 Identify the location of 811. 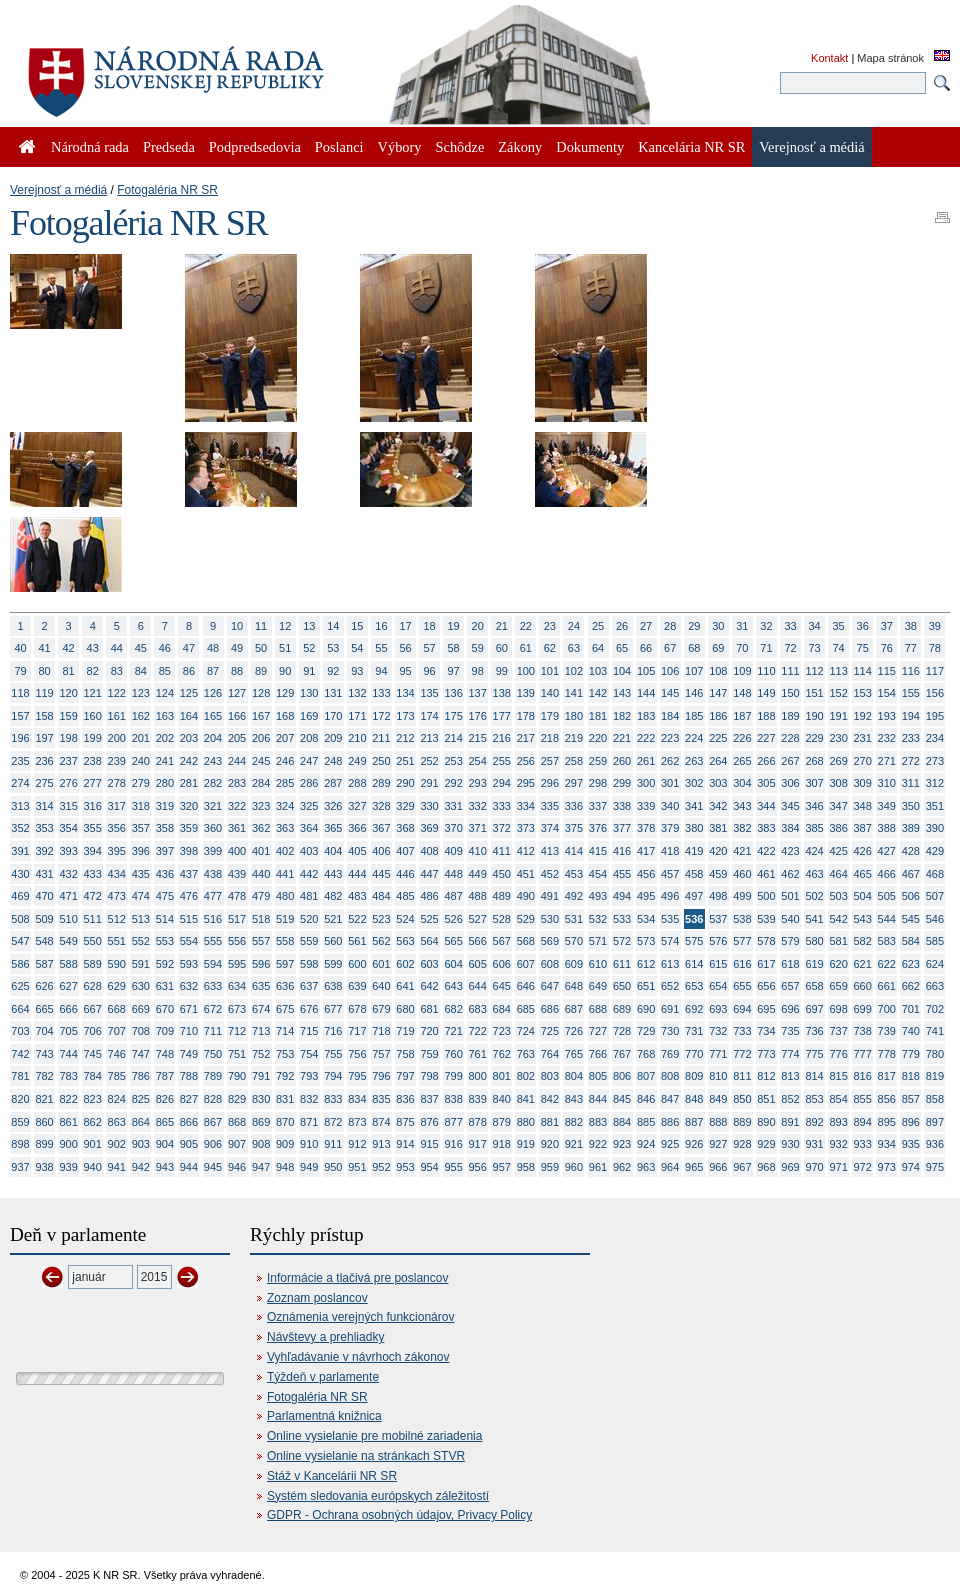
(742, 1076).